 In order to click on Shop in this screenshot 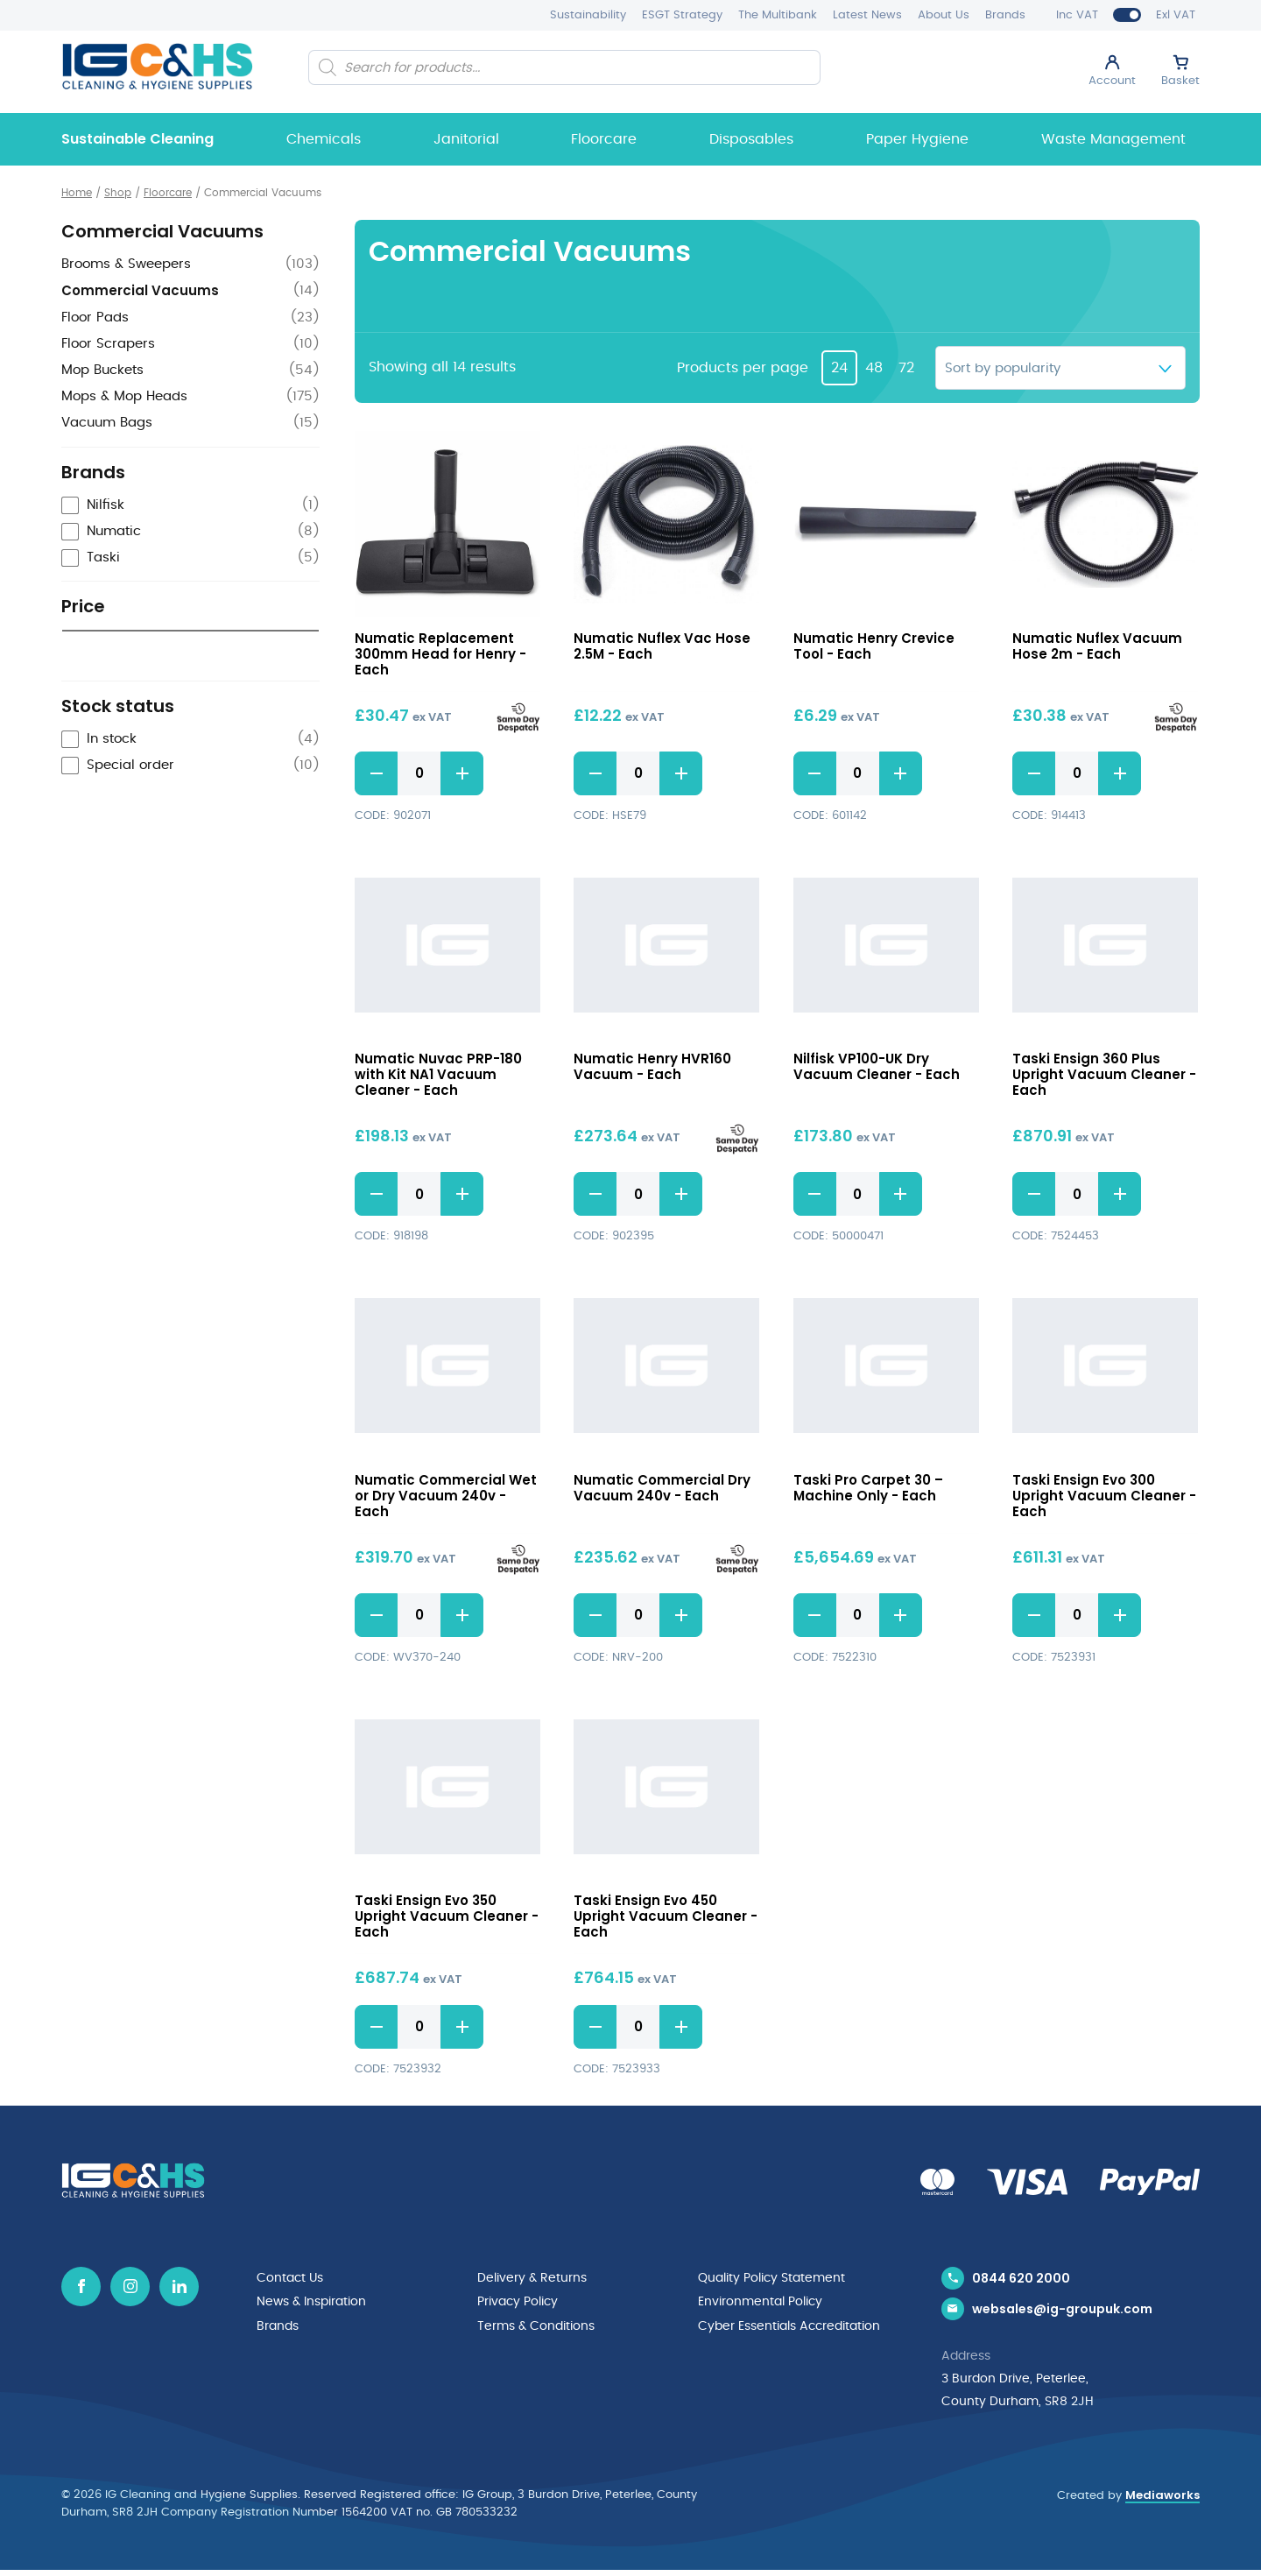, I will do `click(117, 192)`.